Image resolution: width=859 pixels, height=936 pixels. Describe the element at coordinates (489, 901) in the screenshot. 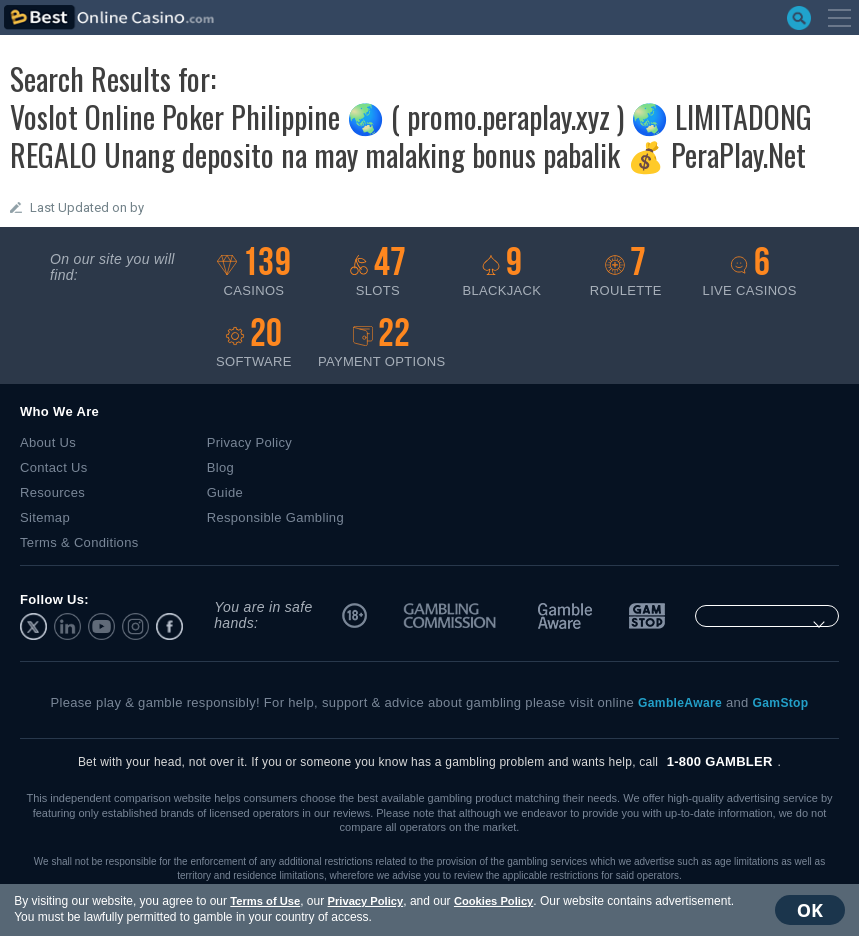

I see `Cookies Policy` at that location.